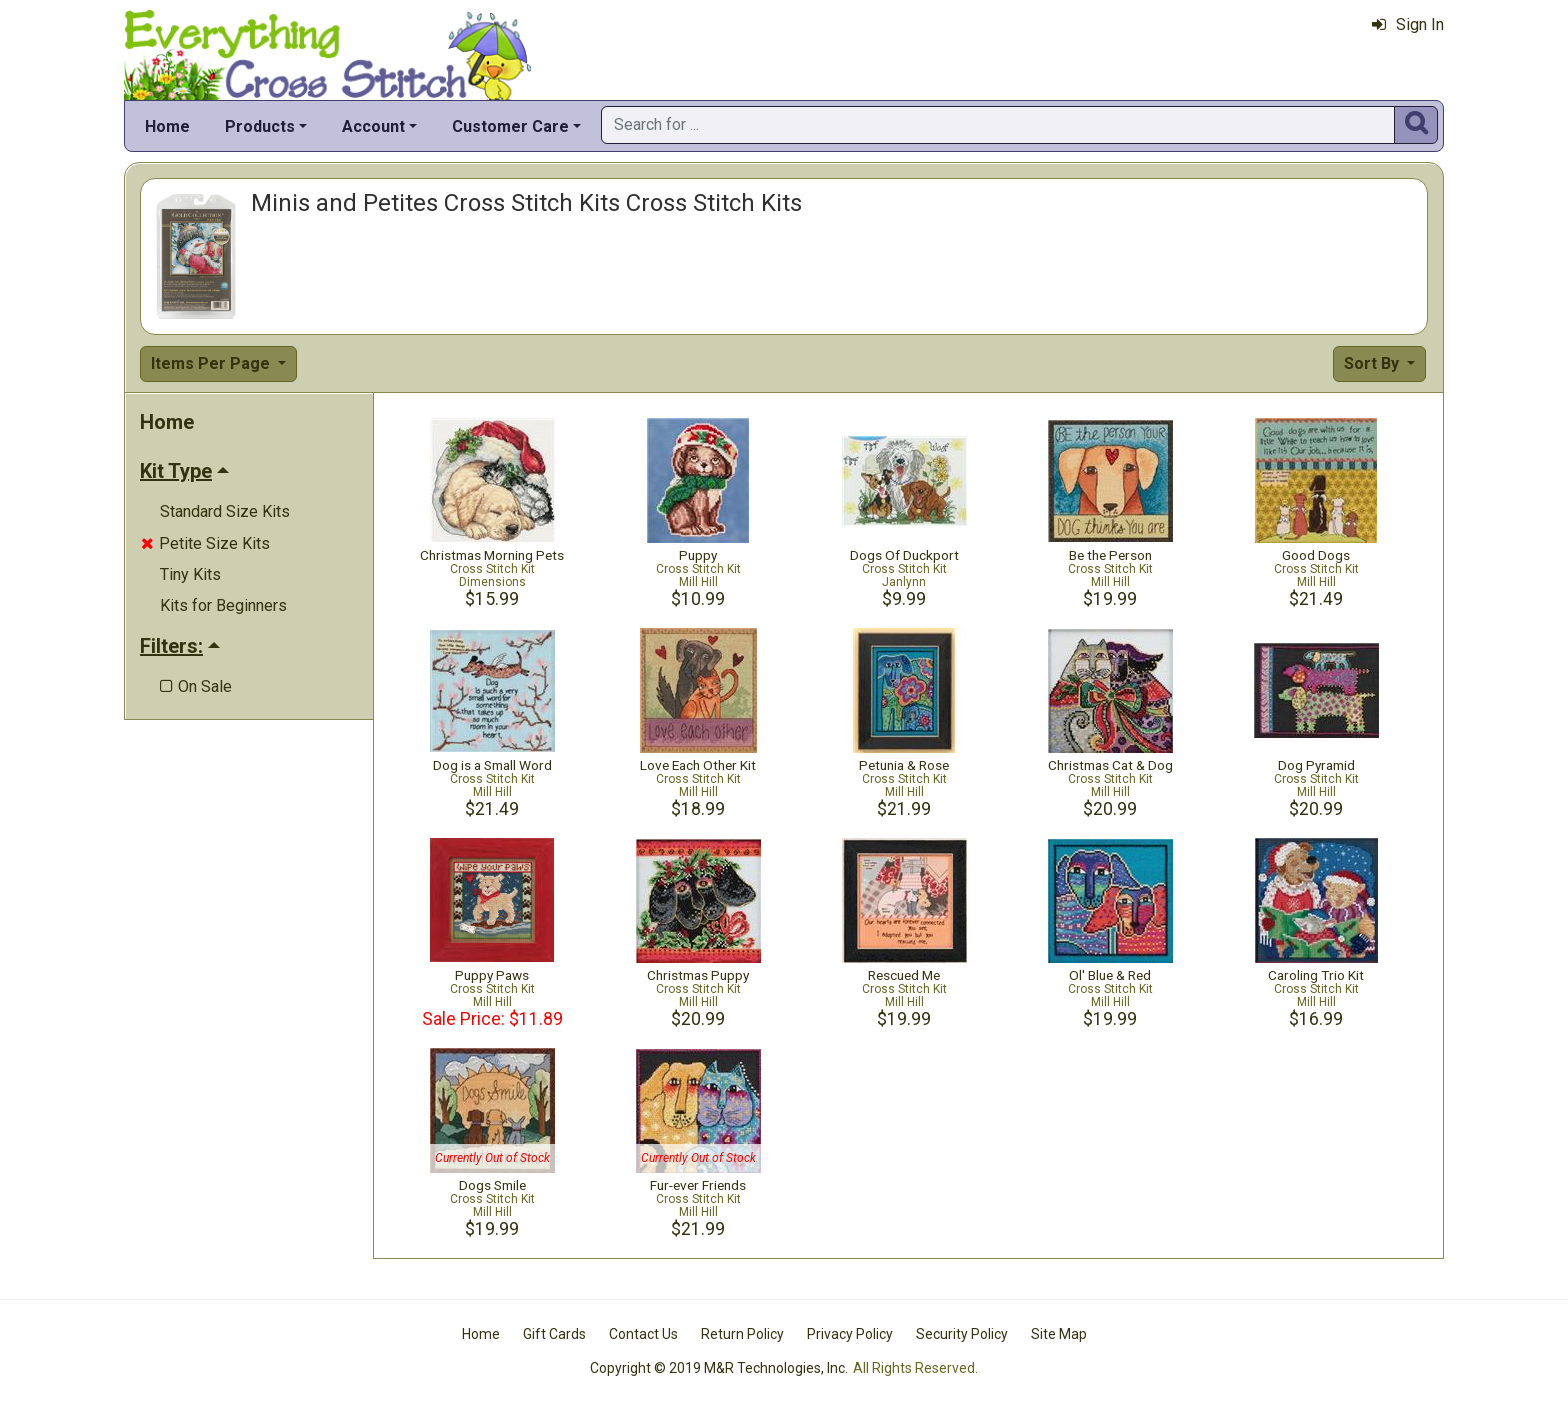  Describe the element at coordinates (205, 543) in the screenshot. I see `Petite Size Kits` at that location.